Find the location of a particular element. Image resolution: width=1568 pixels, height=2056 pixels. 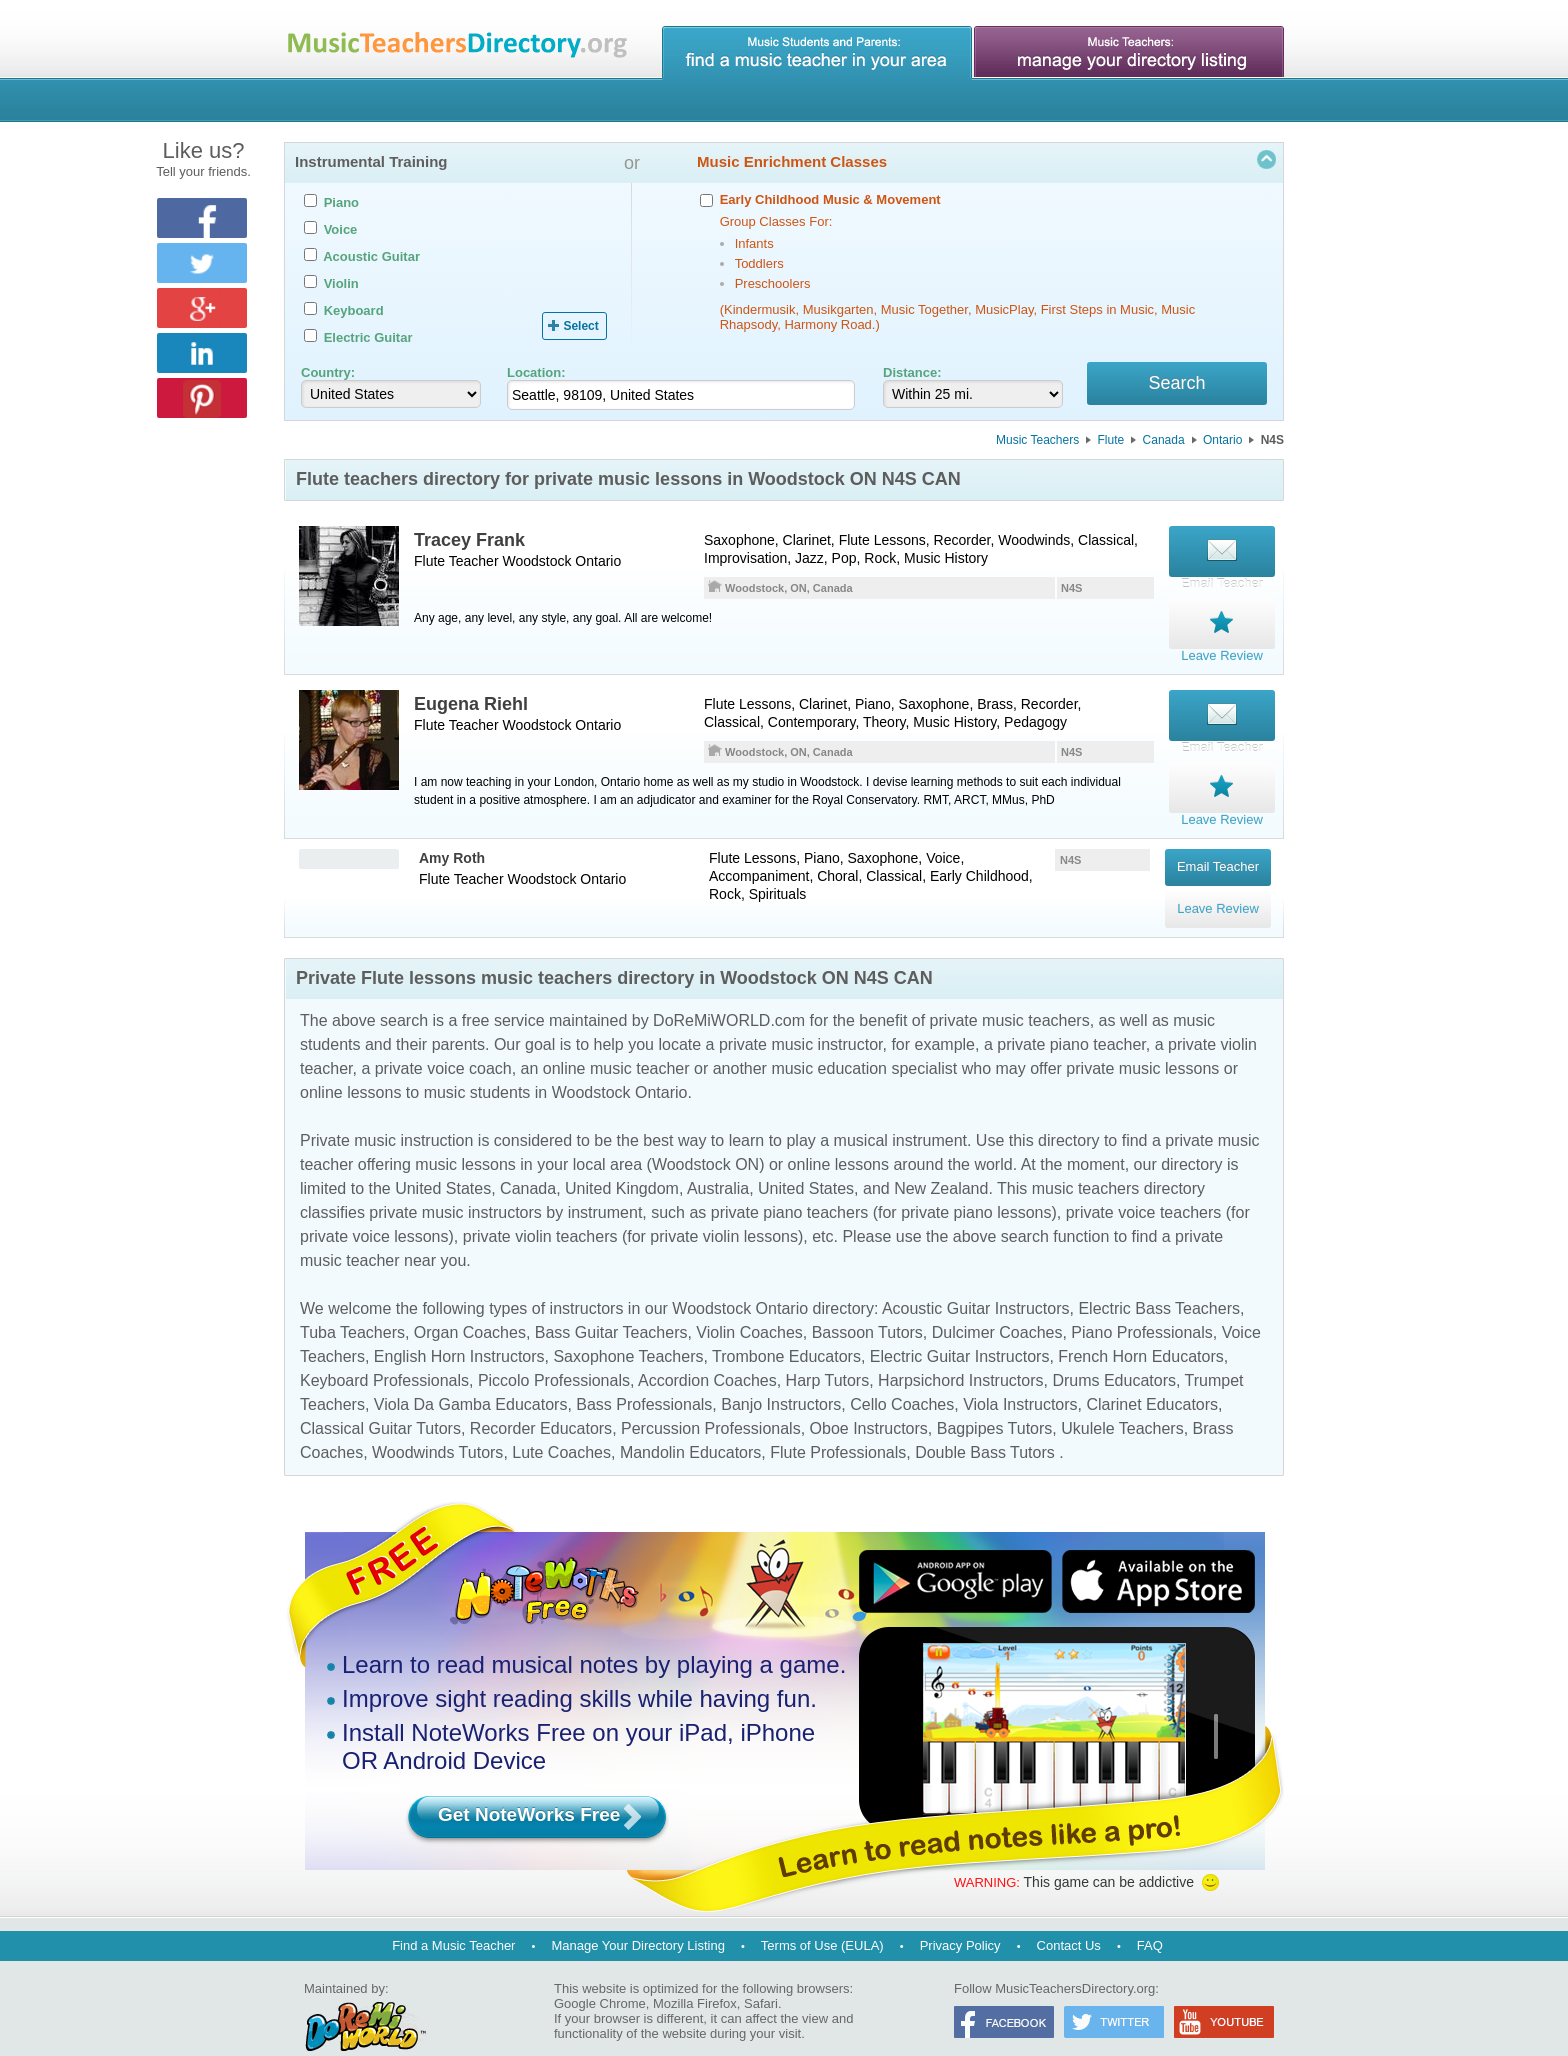

Ontario is located at coordinates (1222, 443).